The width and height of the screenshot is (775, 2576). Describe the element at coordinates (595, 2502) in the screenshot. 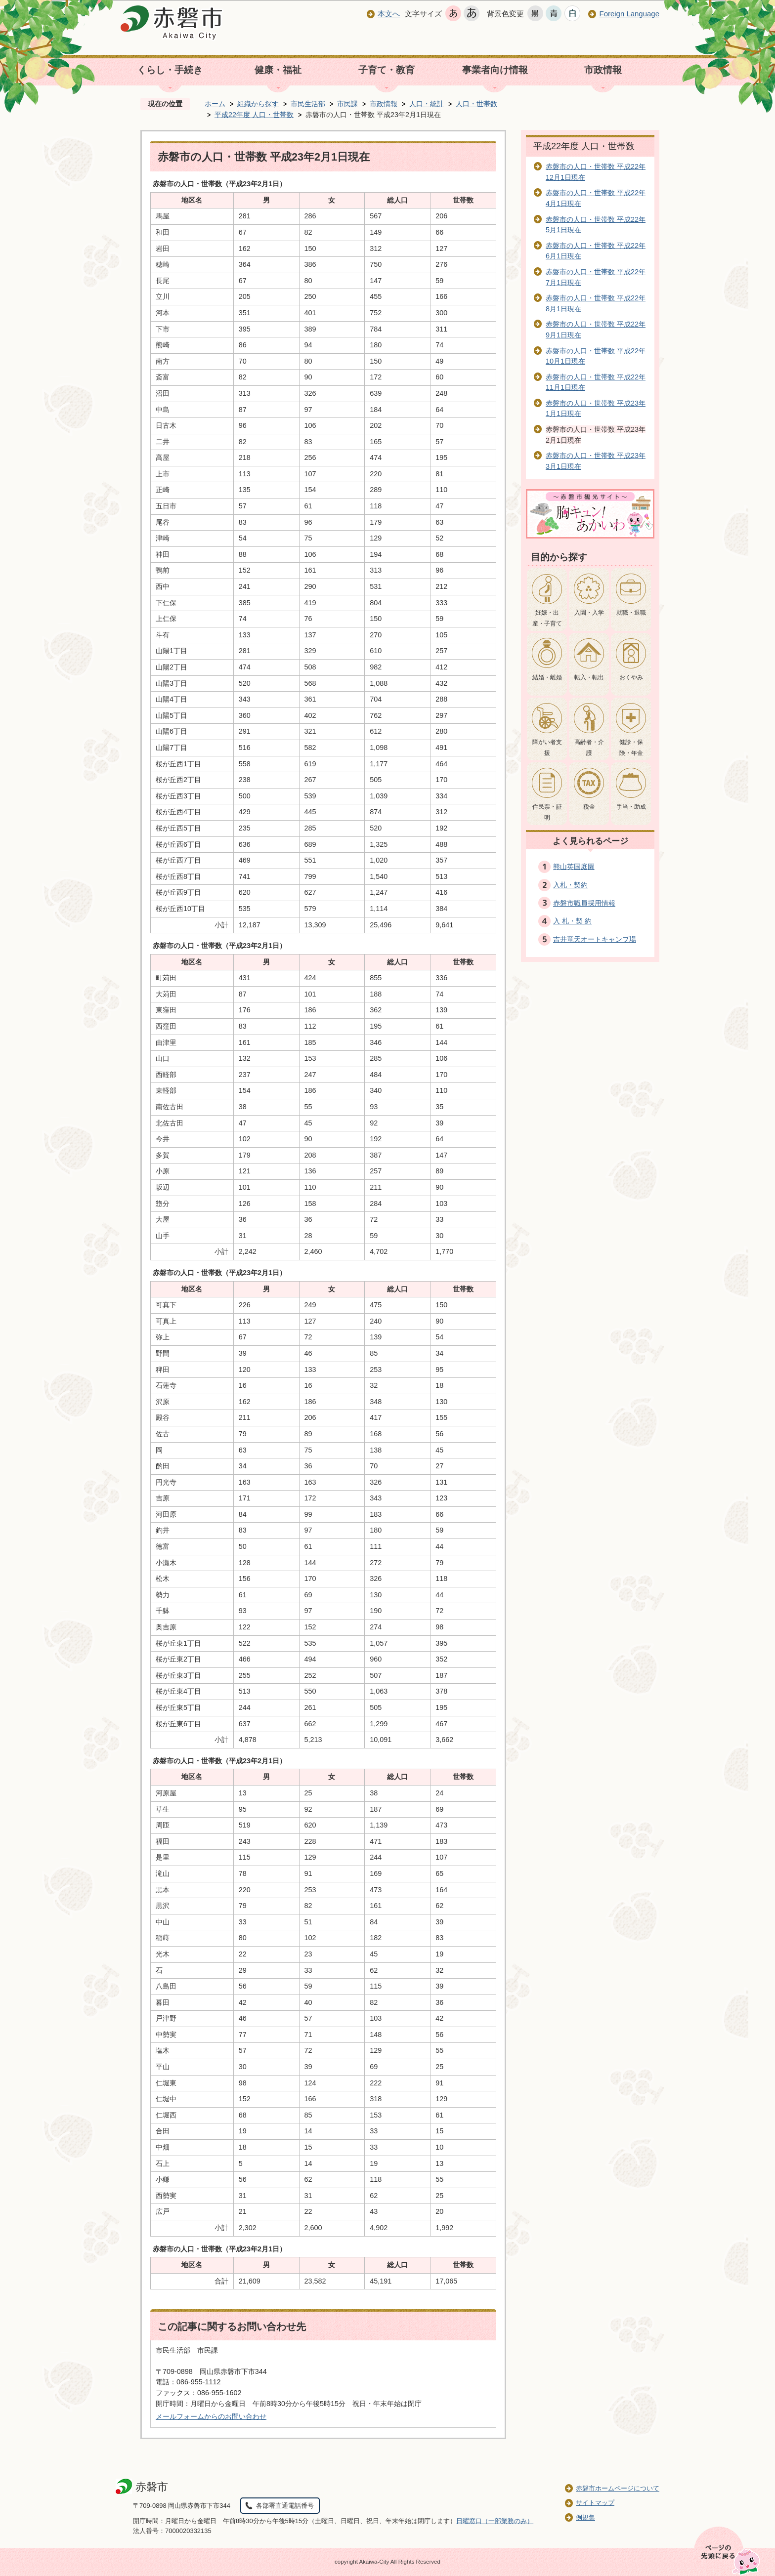

I see `サイトマップ` at that location.